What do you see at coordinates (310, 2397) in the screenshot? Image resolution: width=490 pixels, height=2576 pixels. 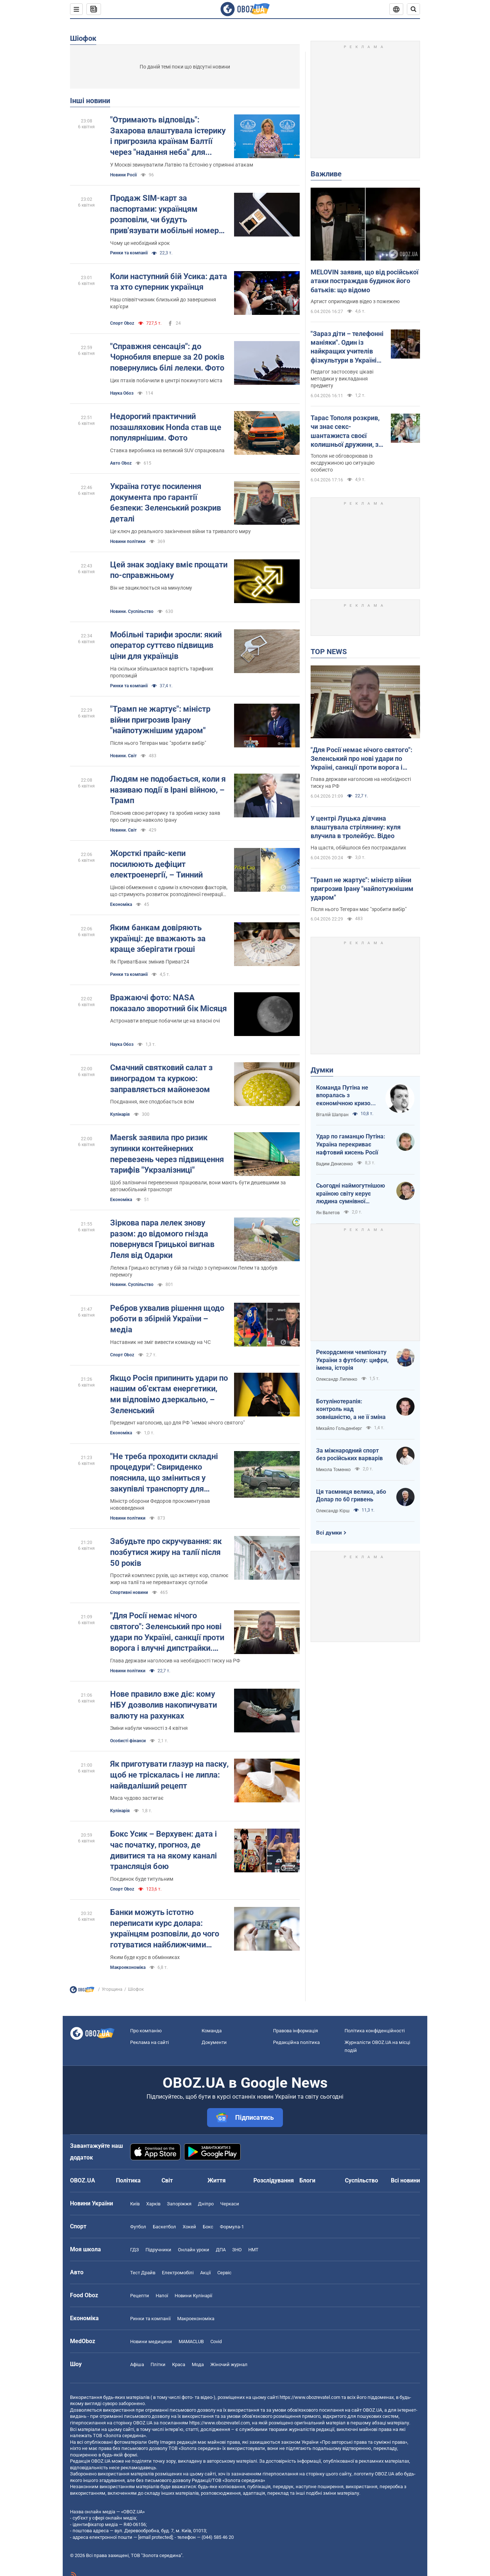 I see `https://www.obozrevatel.com` at bounding box center [310, 2397].